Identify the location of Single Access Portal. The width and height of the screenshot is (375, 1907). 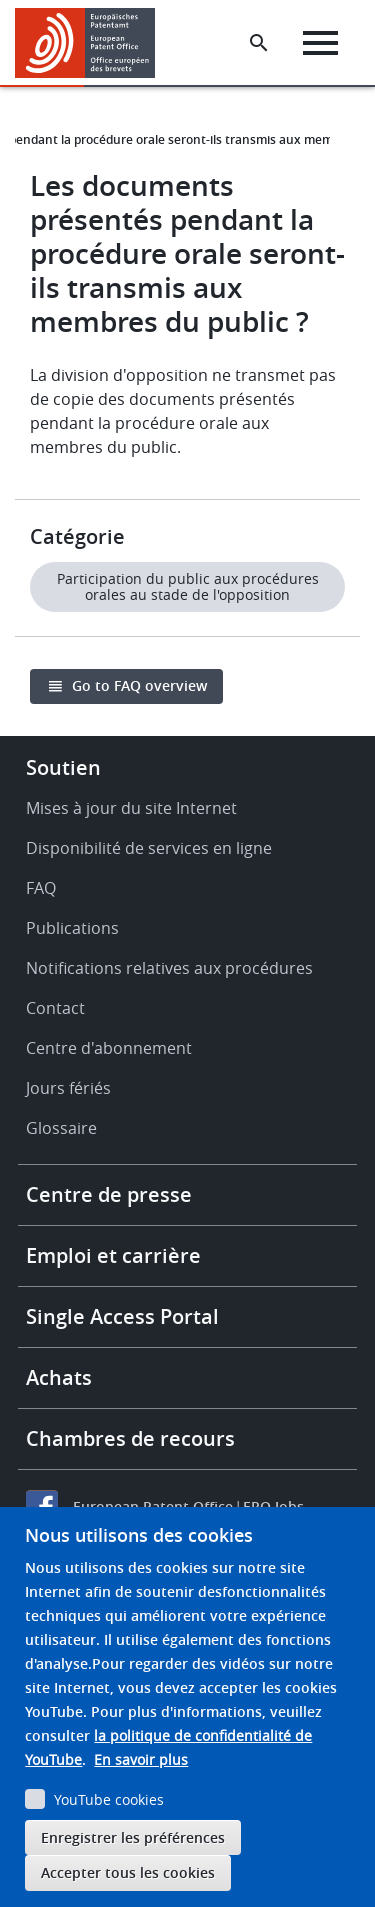
(122, 1316).